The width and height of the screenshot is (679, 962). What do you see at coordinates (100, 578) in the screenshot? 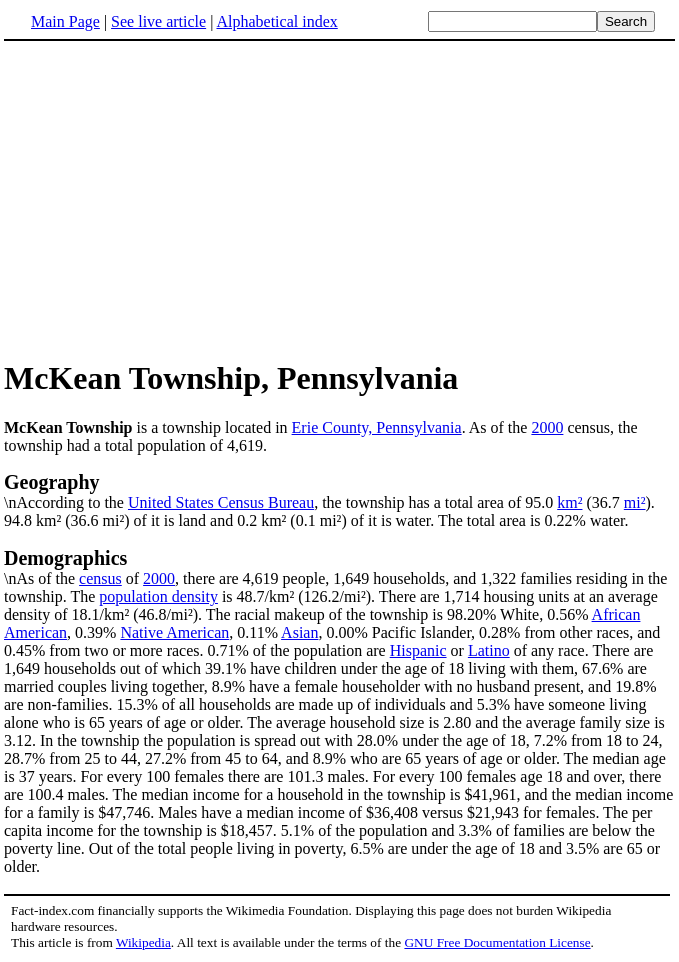
I see `census` at bounding box center [100, 578].